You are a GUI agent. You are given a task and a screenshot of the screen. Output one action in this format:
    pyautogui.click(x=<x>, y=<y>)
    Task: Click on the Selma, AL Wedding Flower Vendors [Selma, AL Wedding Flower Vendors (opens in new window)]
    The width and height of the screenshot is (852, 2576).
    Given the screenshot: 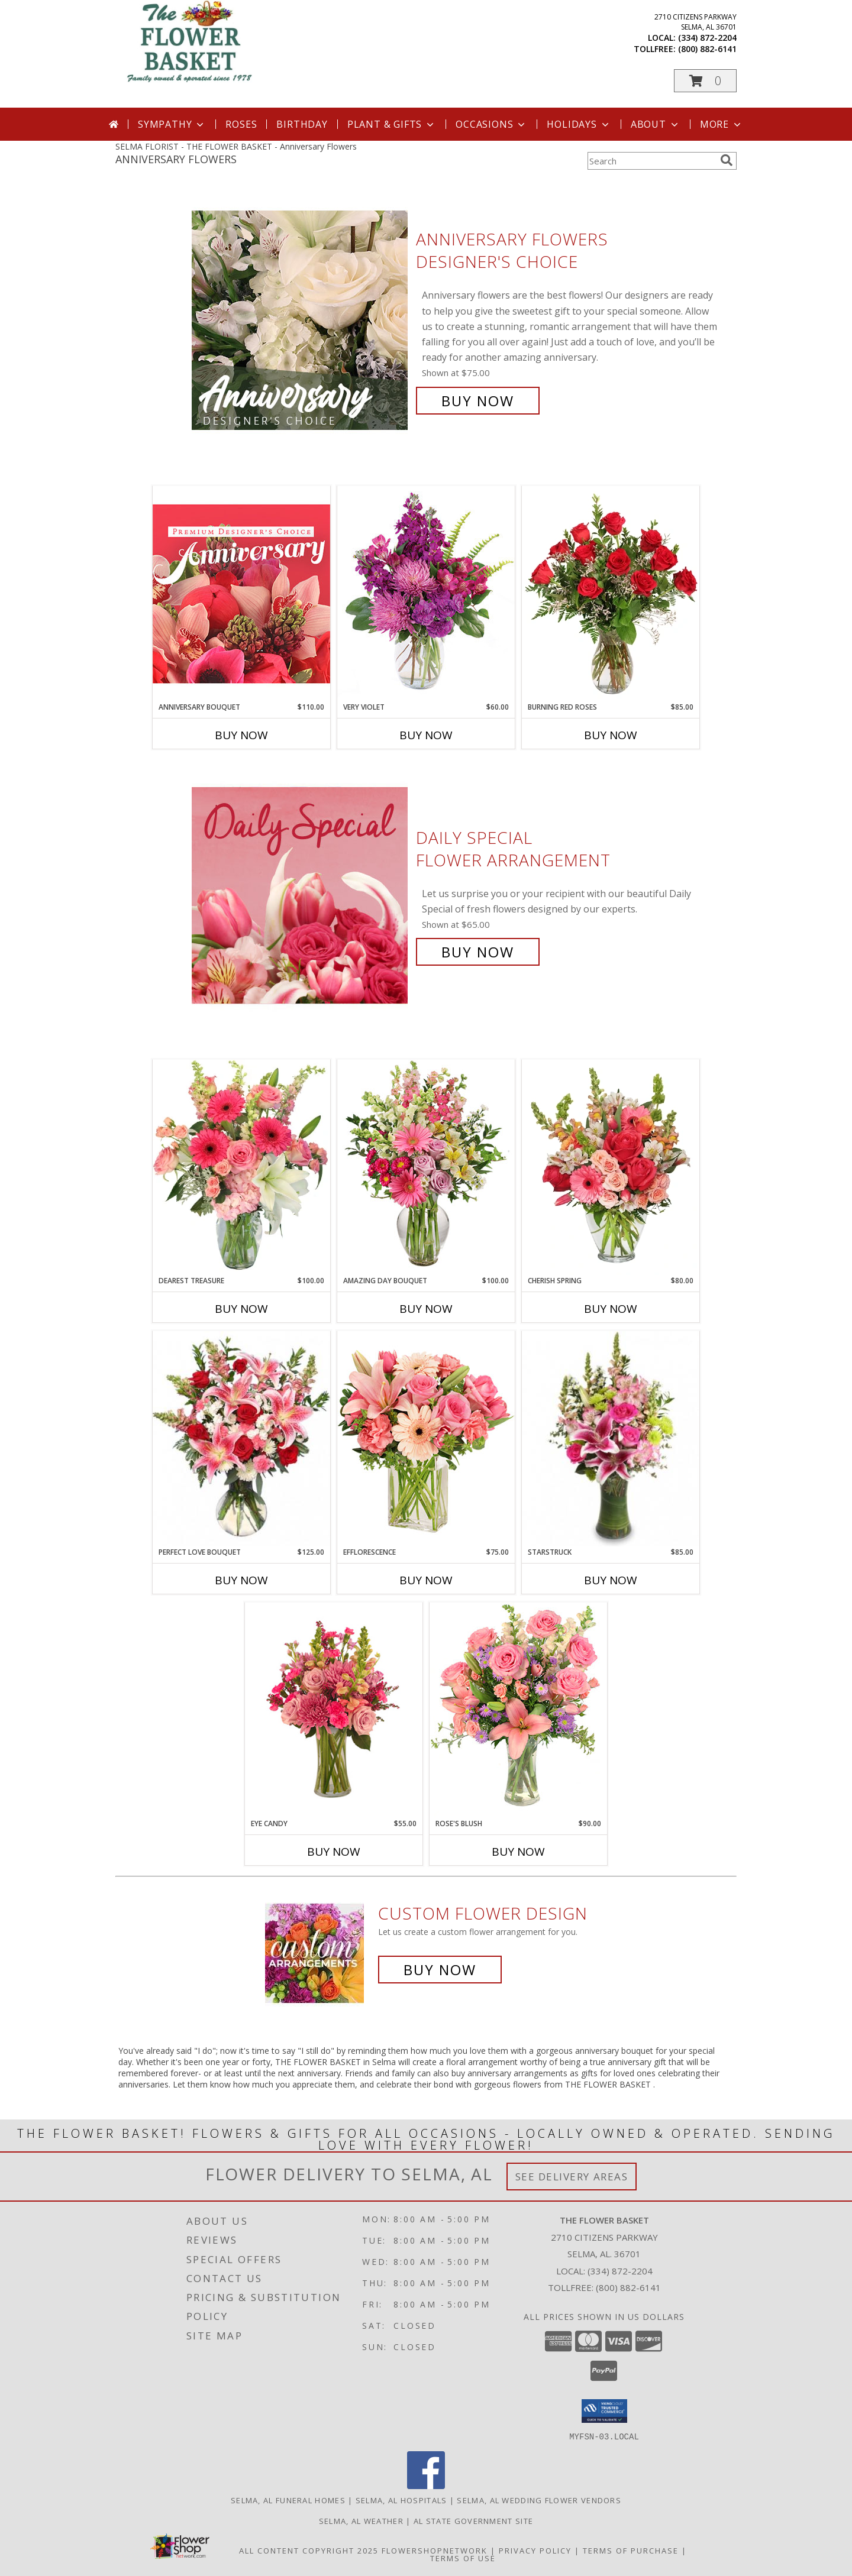 What is the action you would take?
    pyautogui.click(x=539, y=2499)
    